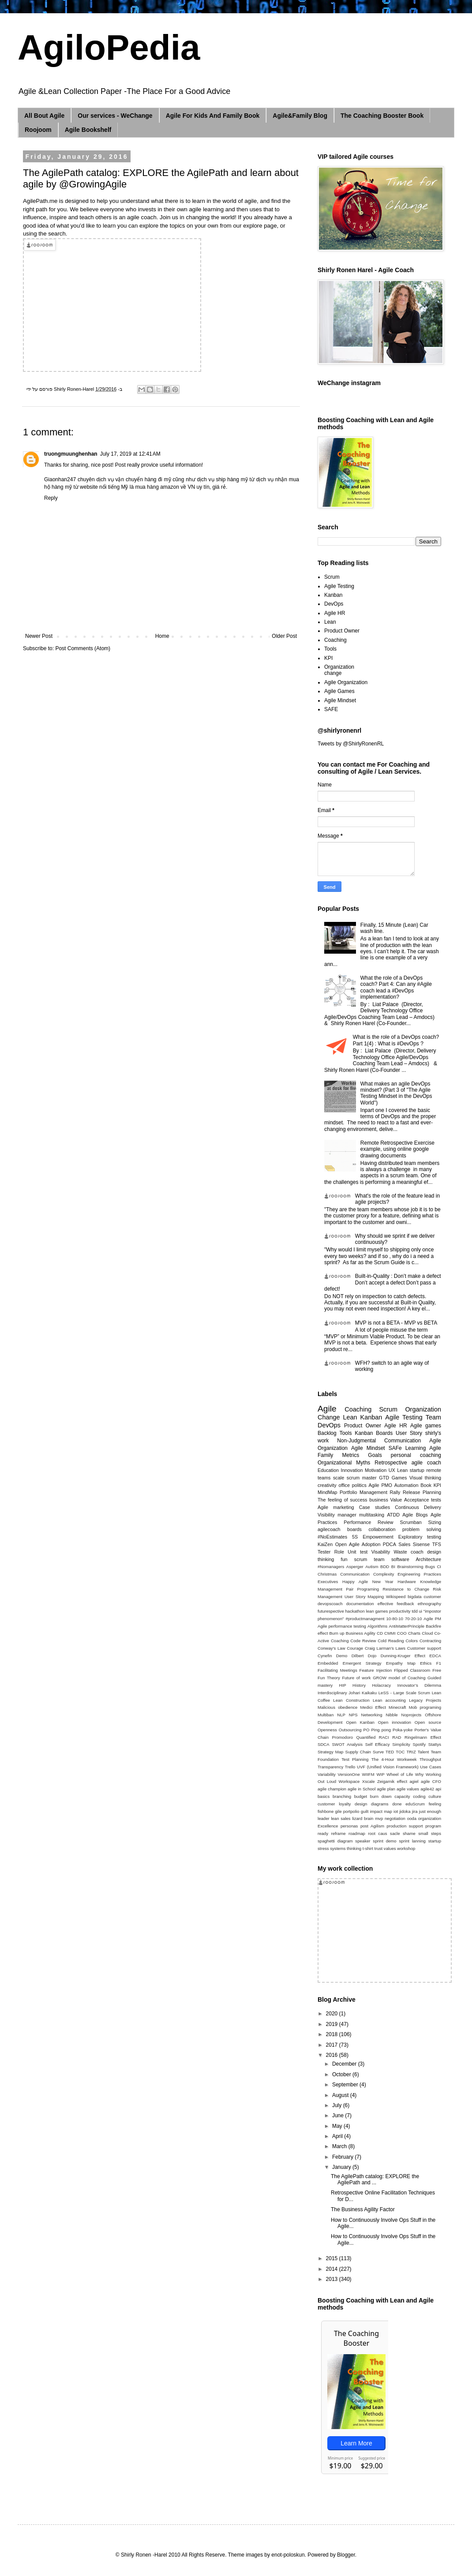 The image size is (472, 2576). What do you see at coordinates (425, 1426) in the screenshot?
I see `Agile games` at bounding box center [425, 1426].